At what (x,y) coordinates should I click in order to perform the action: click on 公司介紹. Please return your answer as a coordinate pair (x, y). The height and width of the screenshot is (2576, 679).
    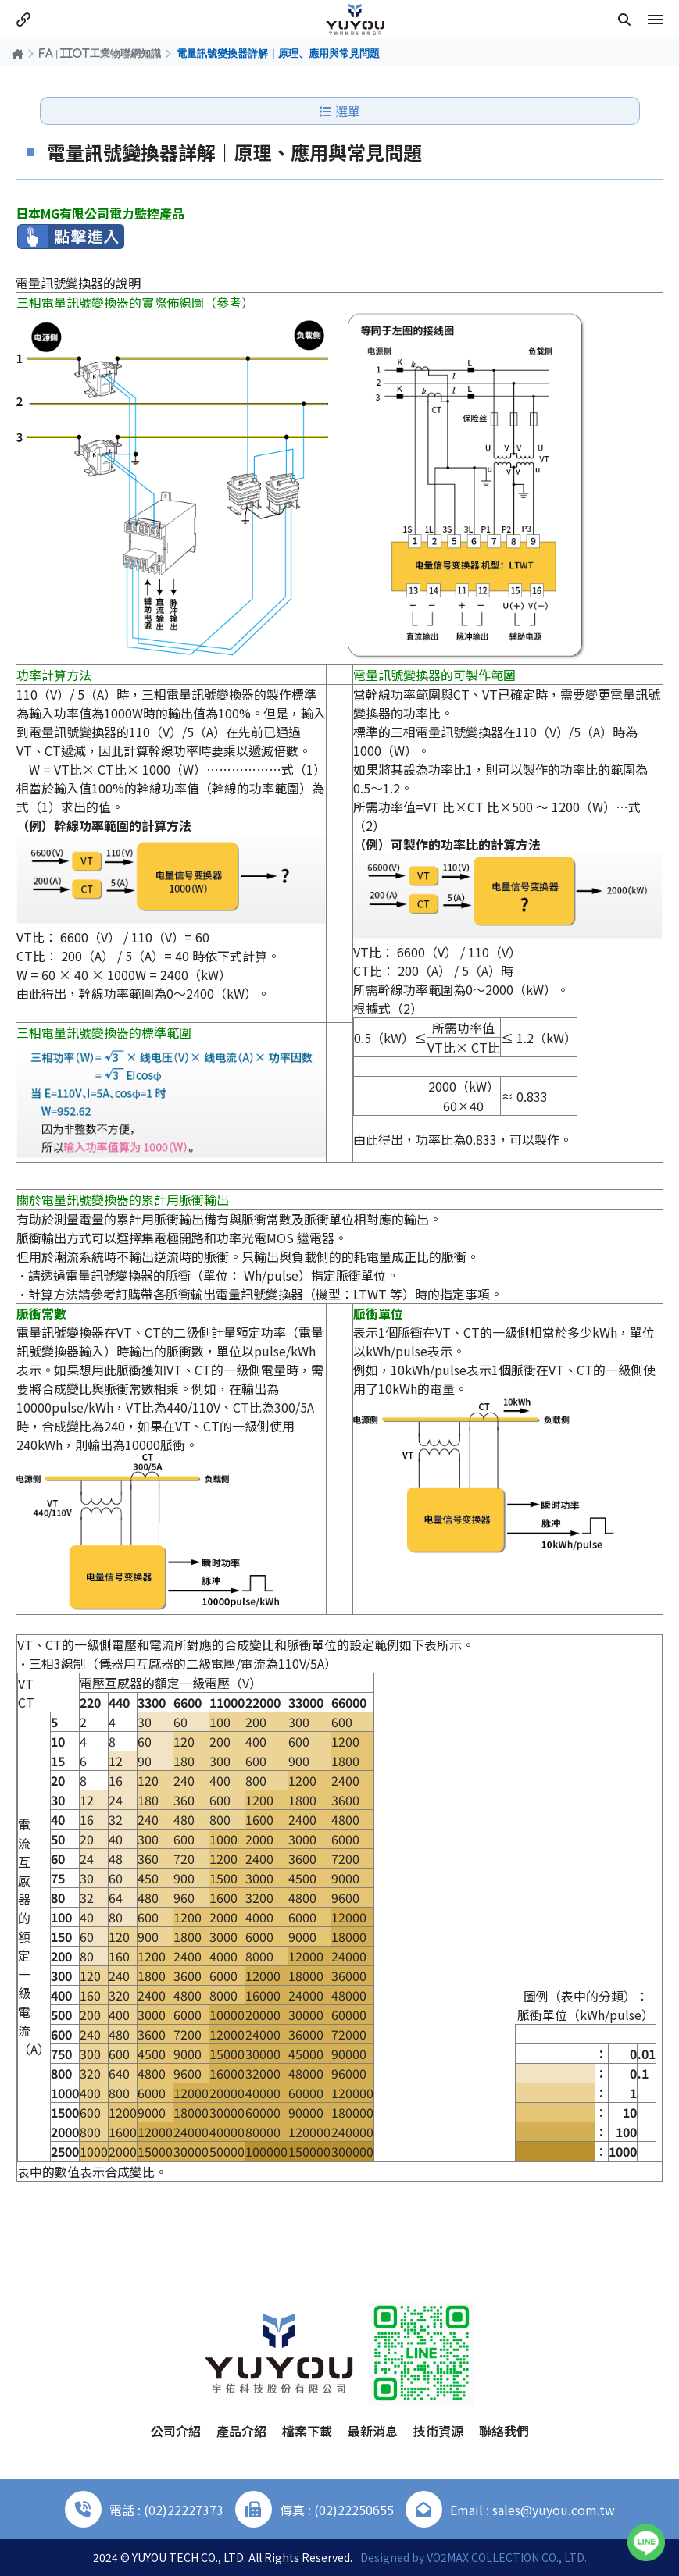
    Looking at the image, I should click on (176, 2430).